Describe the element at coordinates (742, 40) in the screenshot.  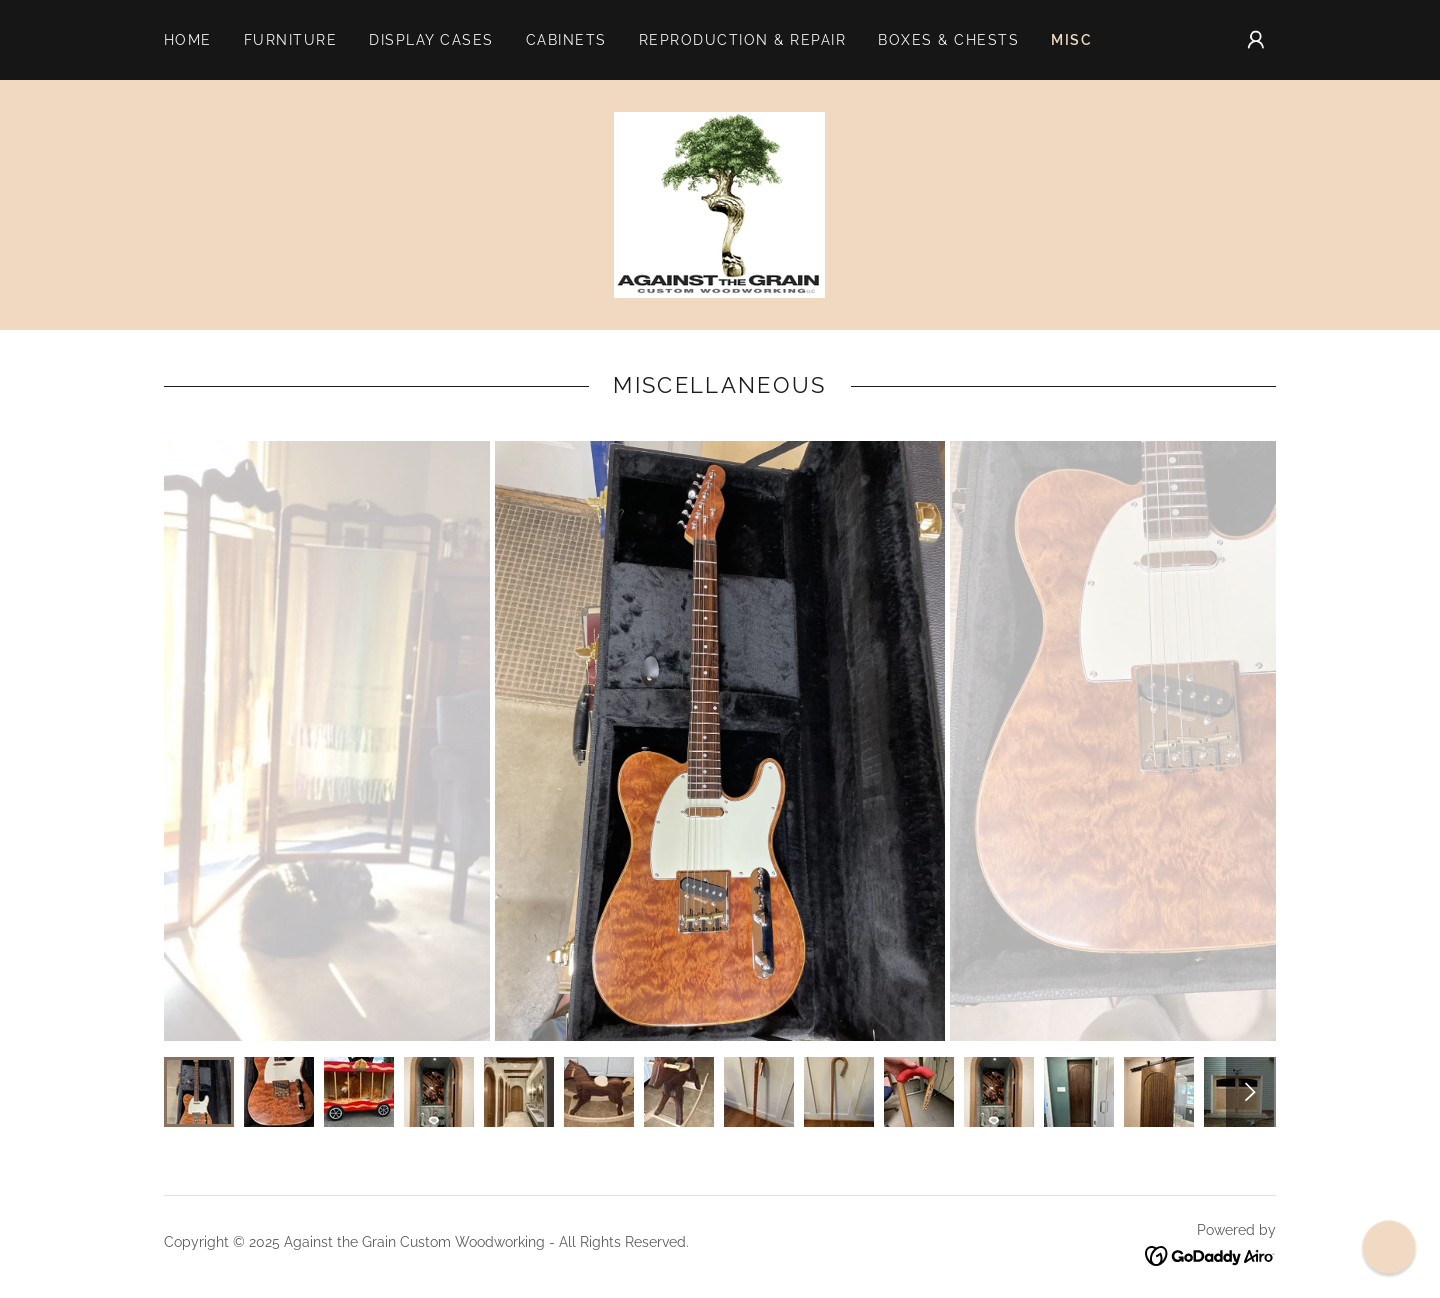
I see `Reproduction & Repair [link]` at that location.